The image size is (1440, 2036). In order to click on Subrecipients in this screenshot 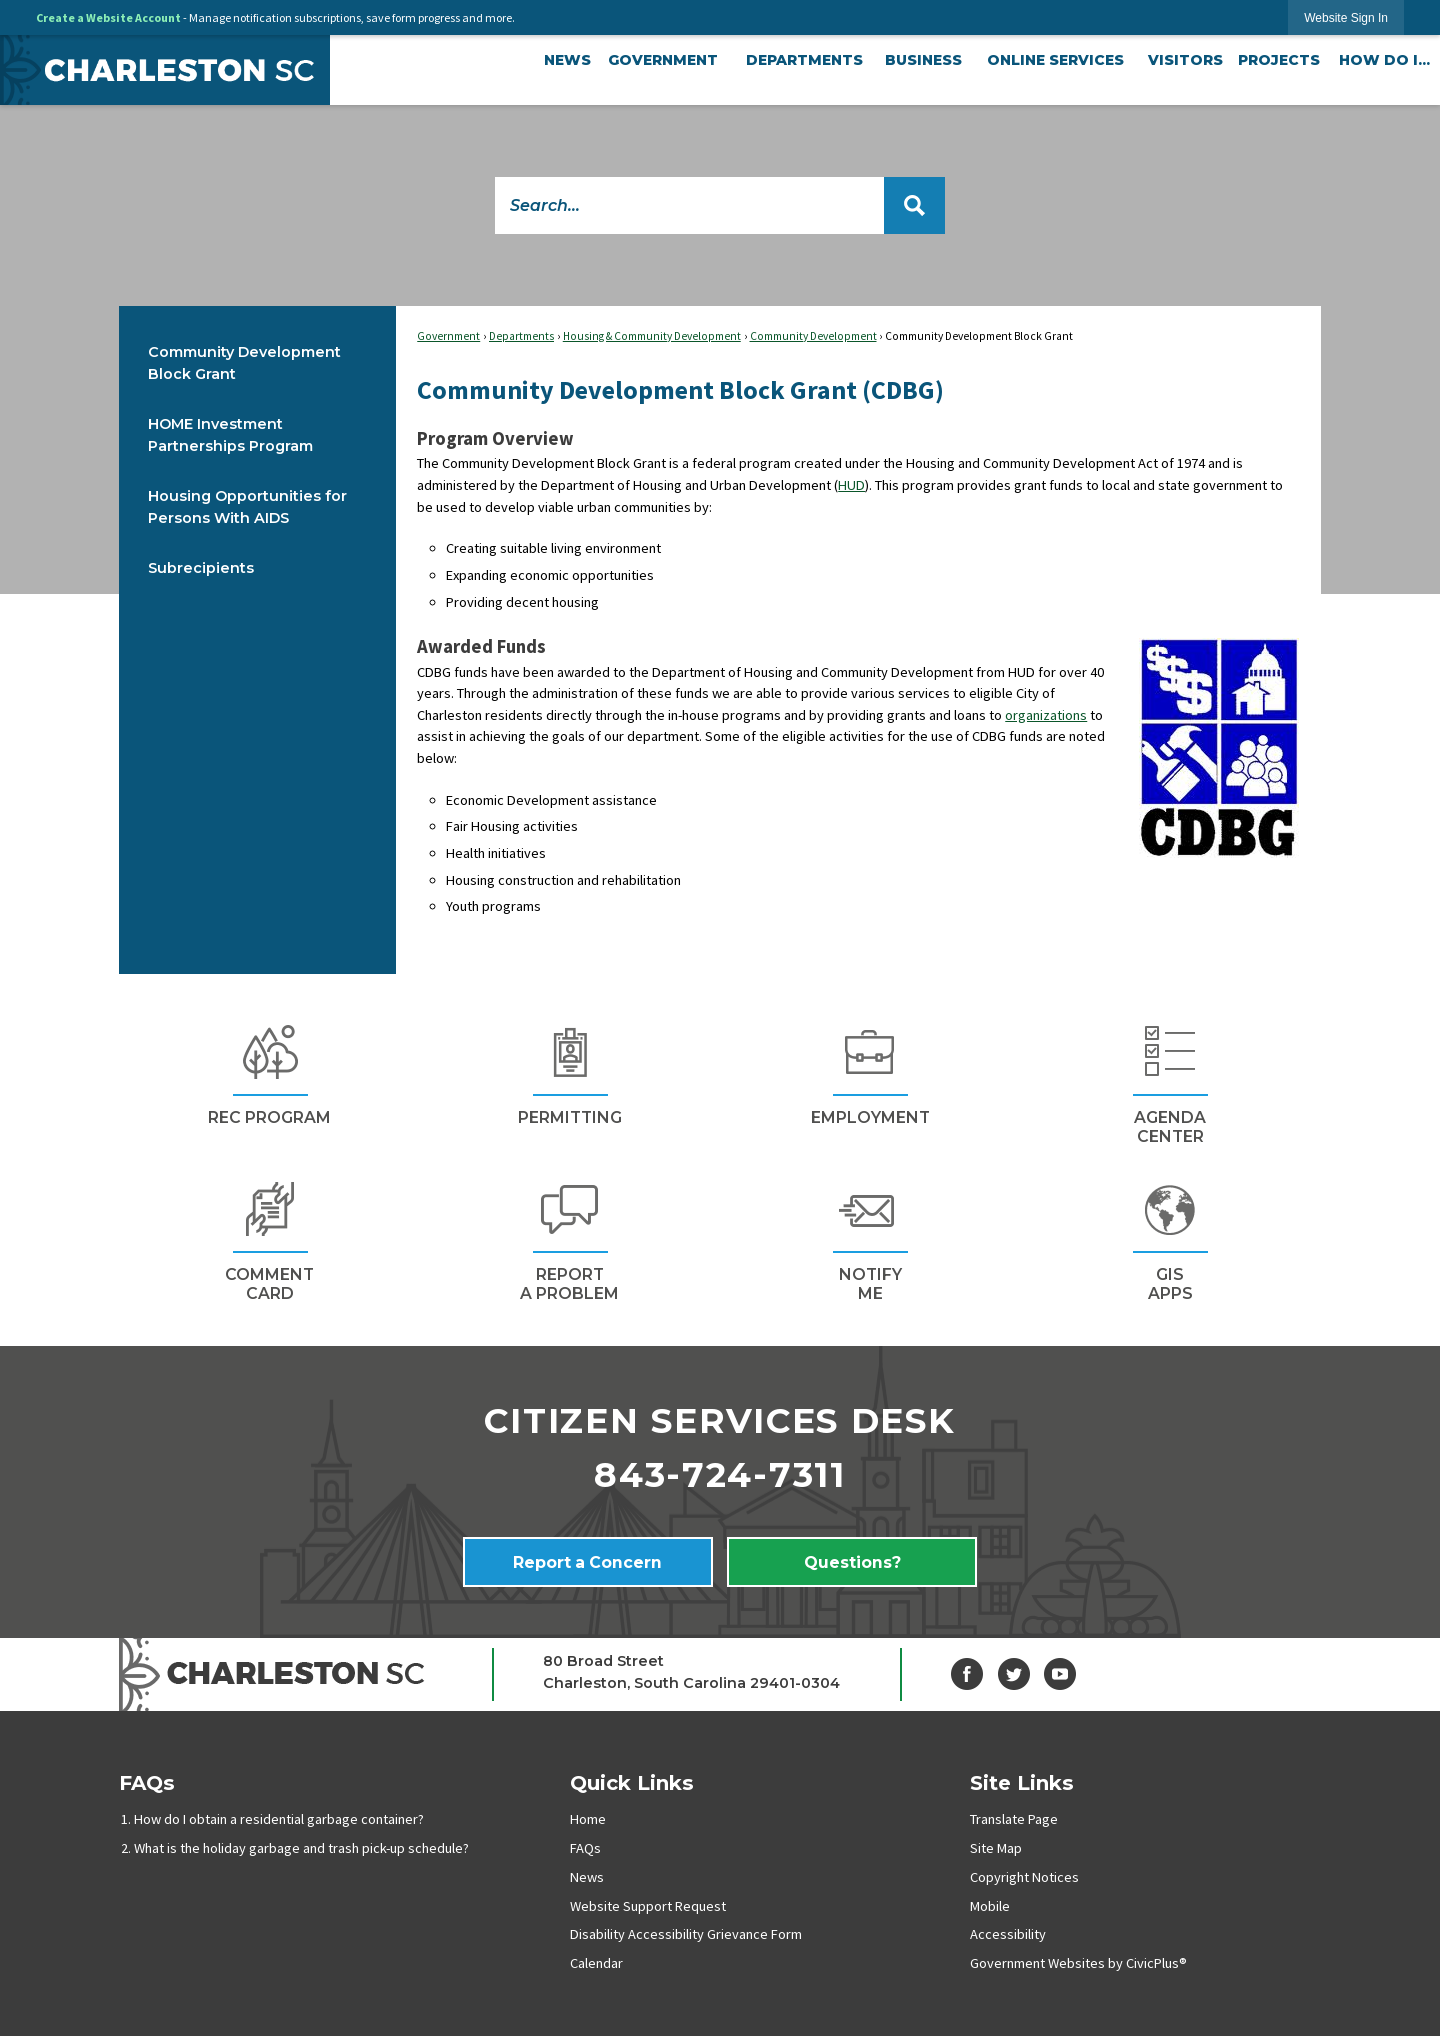, I will do `click(201, 568)`.